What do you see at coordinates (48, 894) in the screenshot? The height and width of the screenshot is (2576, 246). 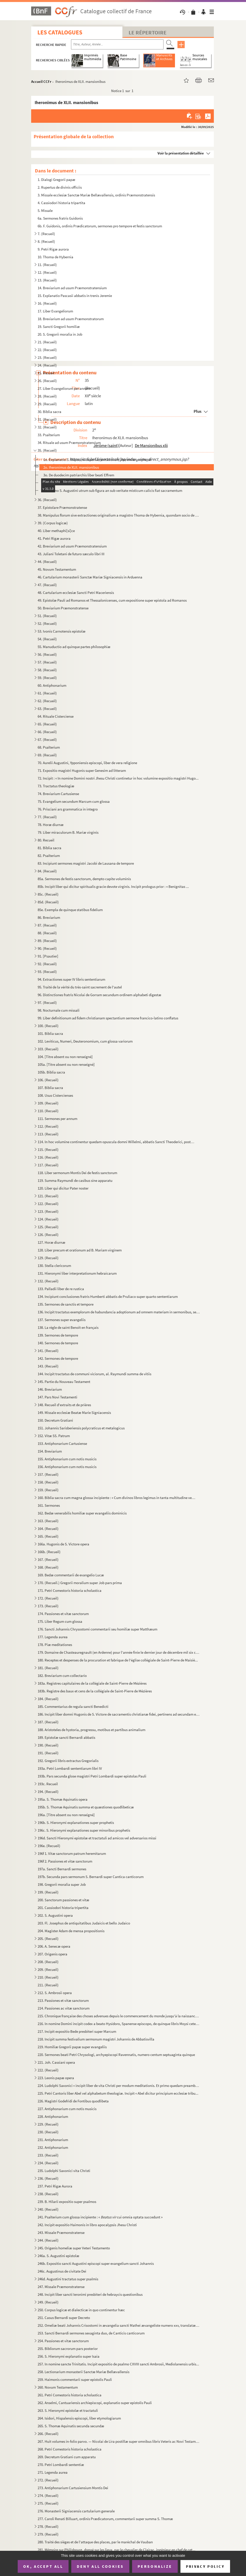 I see `85c. (Recueil)` at bounding box center [48, 894].